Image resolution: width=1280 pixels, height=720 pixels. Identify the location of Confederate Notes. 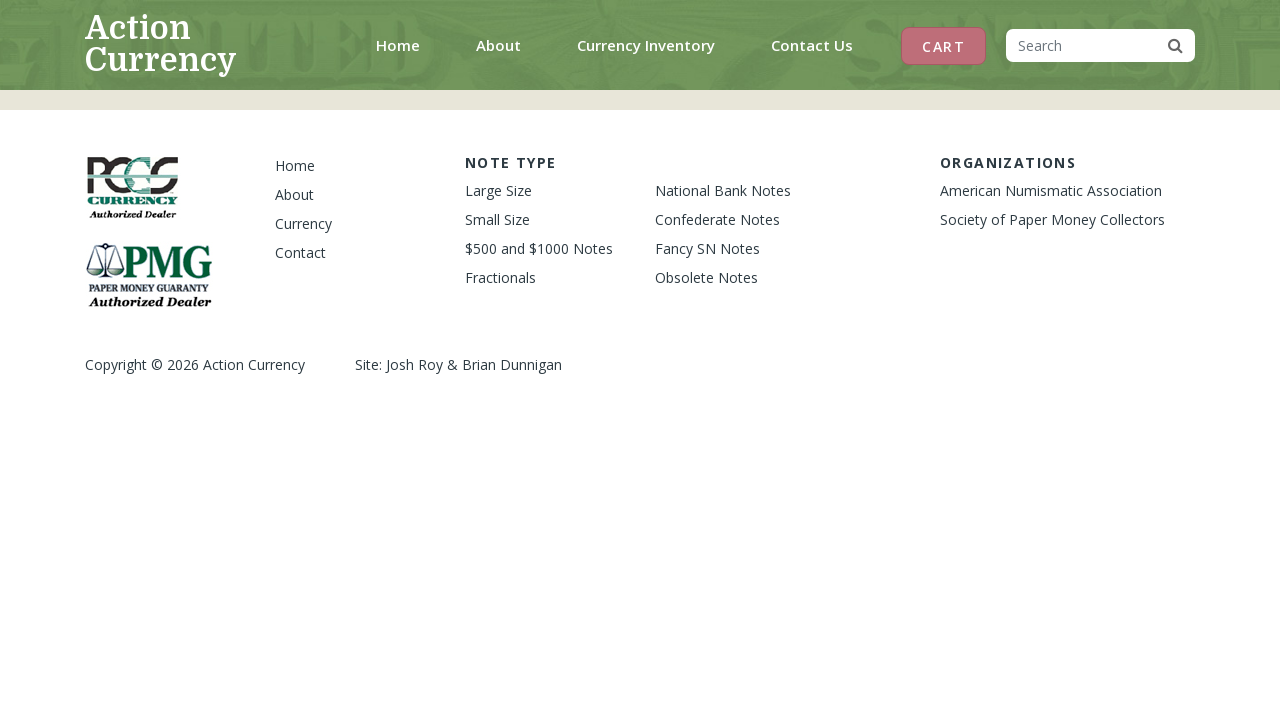
(717, 219).